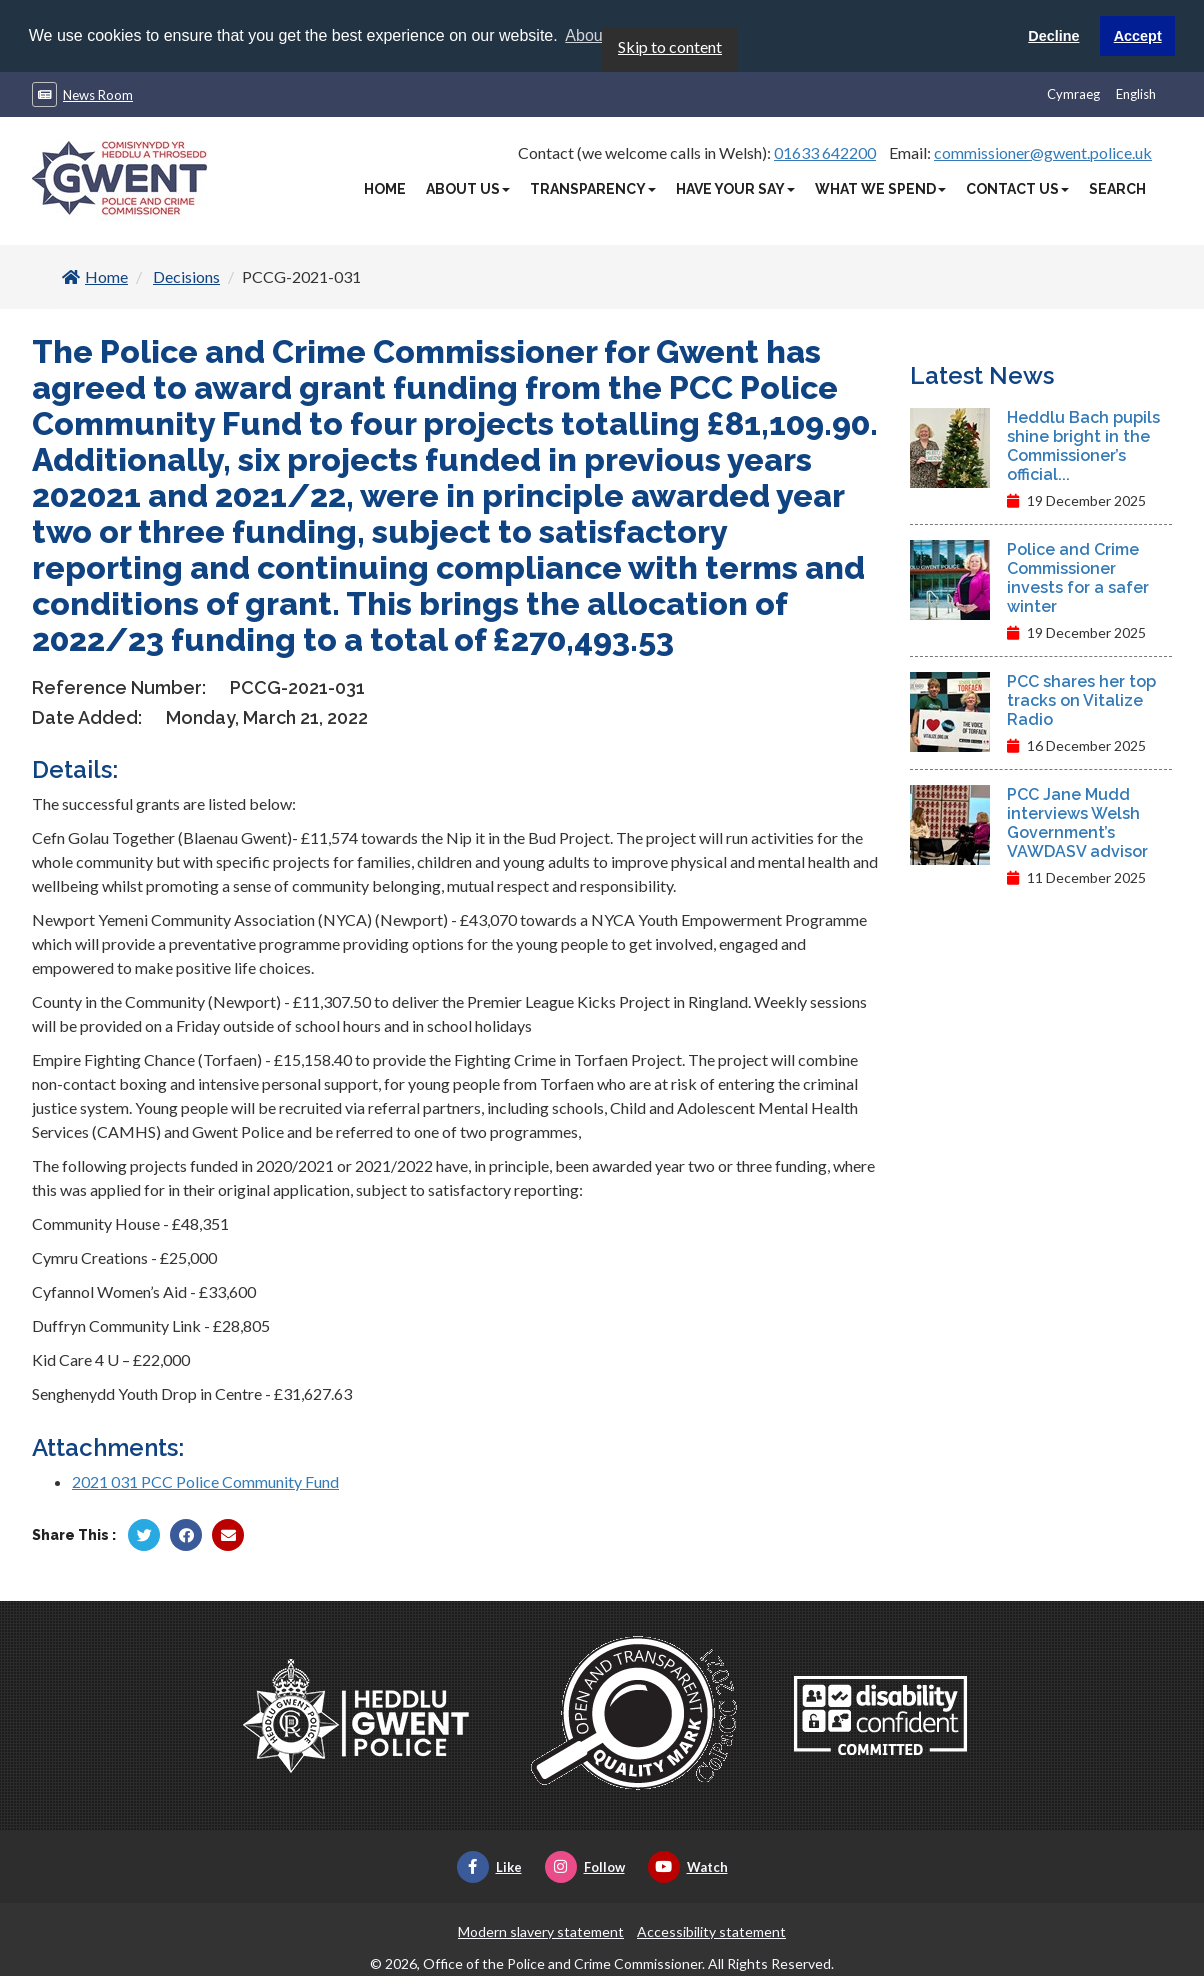  I want to click on commissioner@gwent.police.uk, so click(1043, 151).